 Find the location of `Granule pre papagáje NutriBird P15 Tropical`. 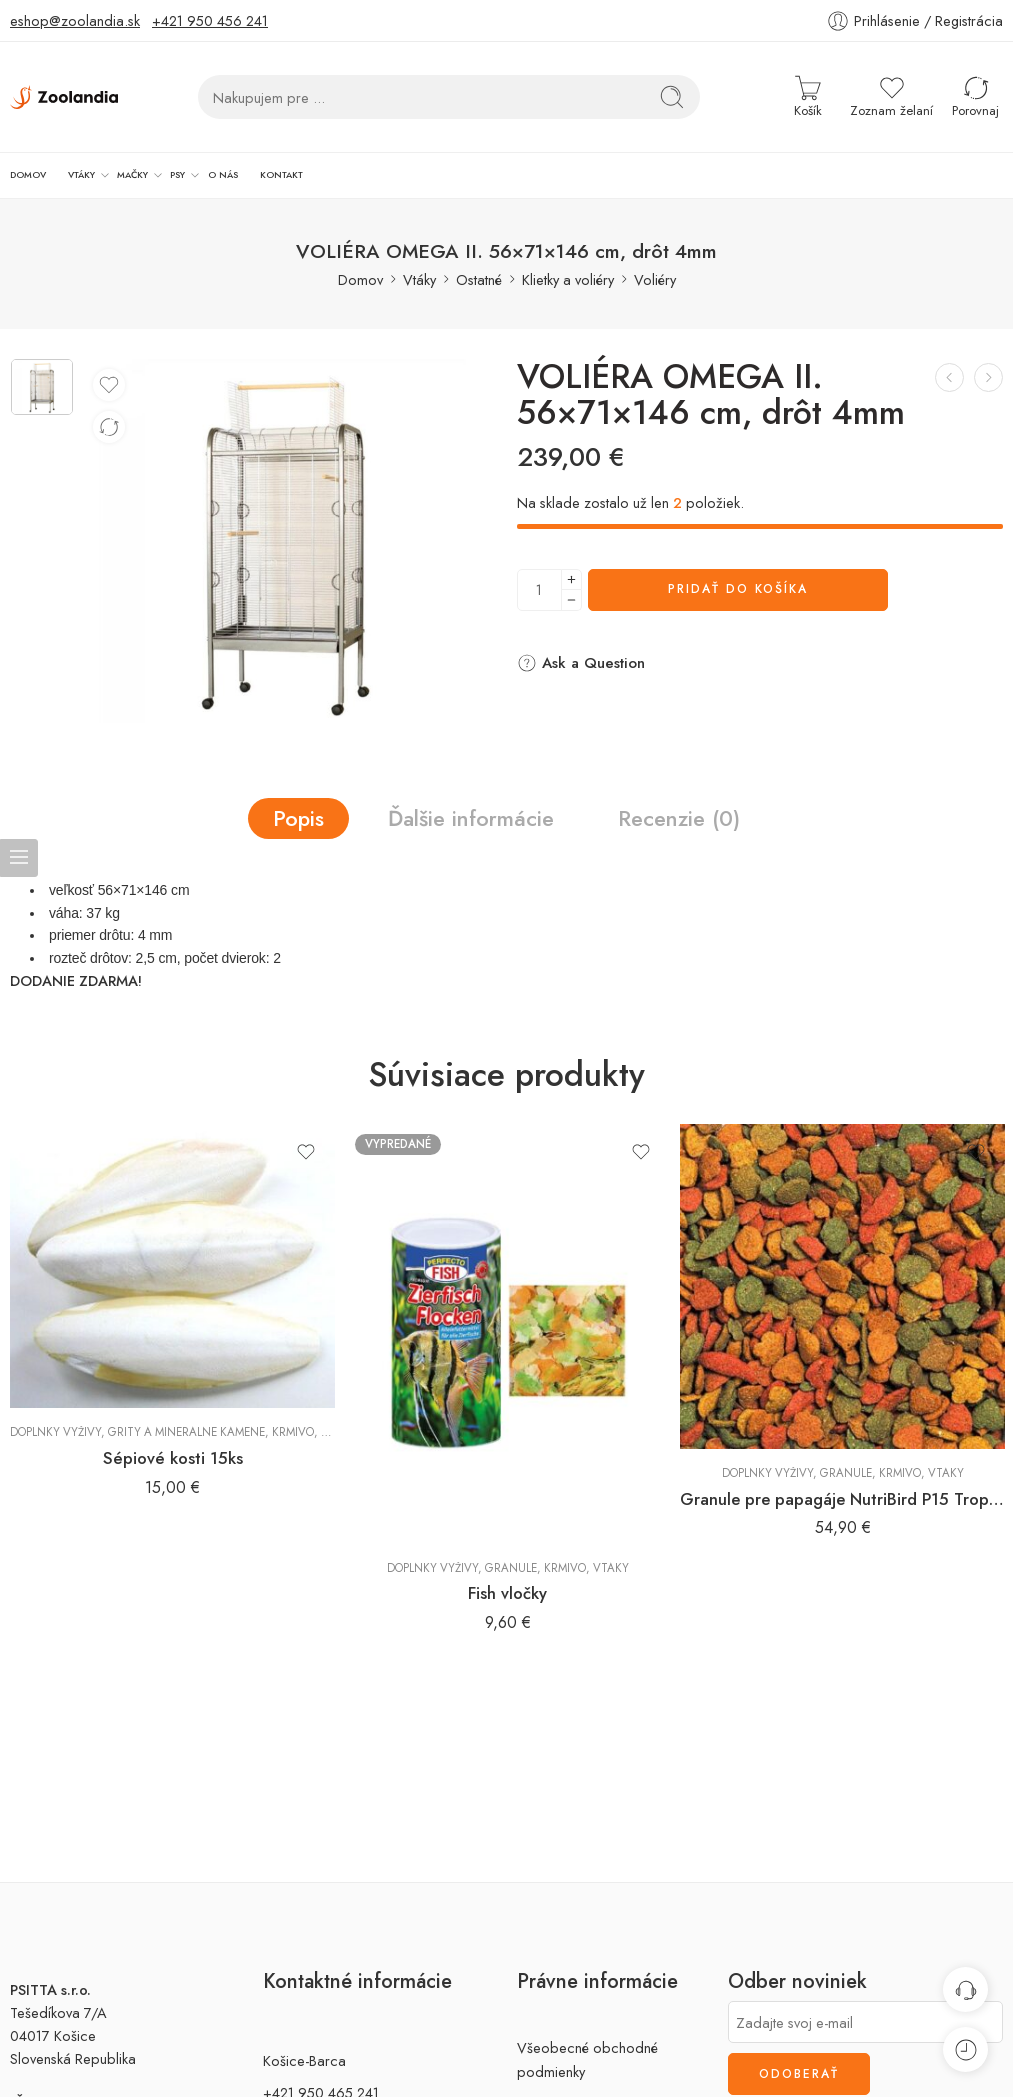

Granule pre papagáje NutriBird P15 Tropical is located at coordinates (842, 1495).